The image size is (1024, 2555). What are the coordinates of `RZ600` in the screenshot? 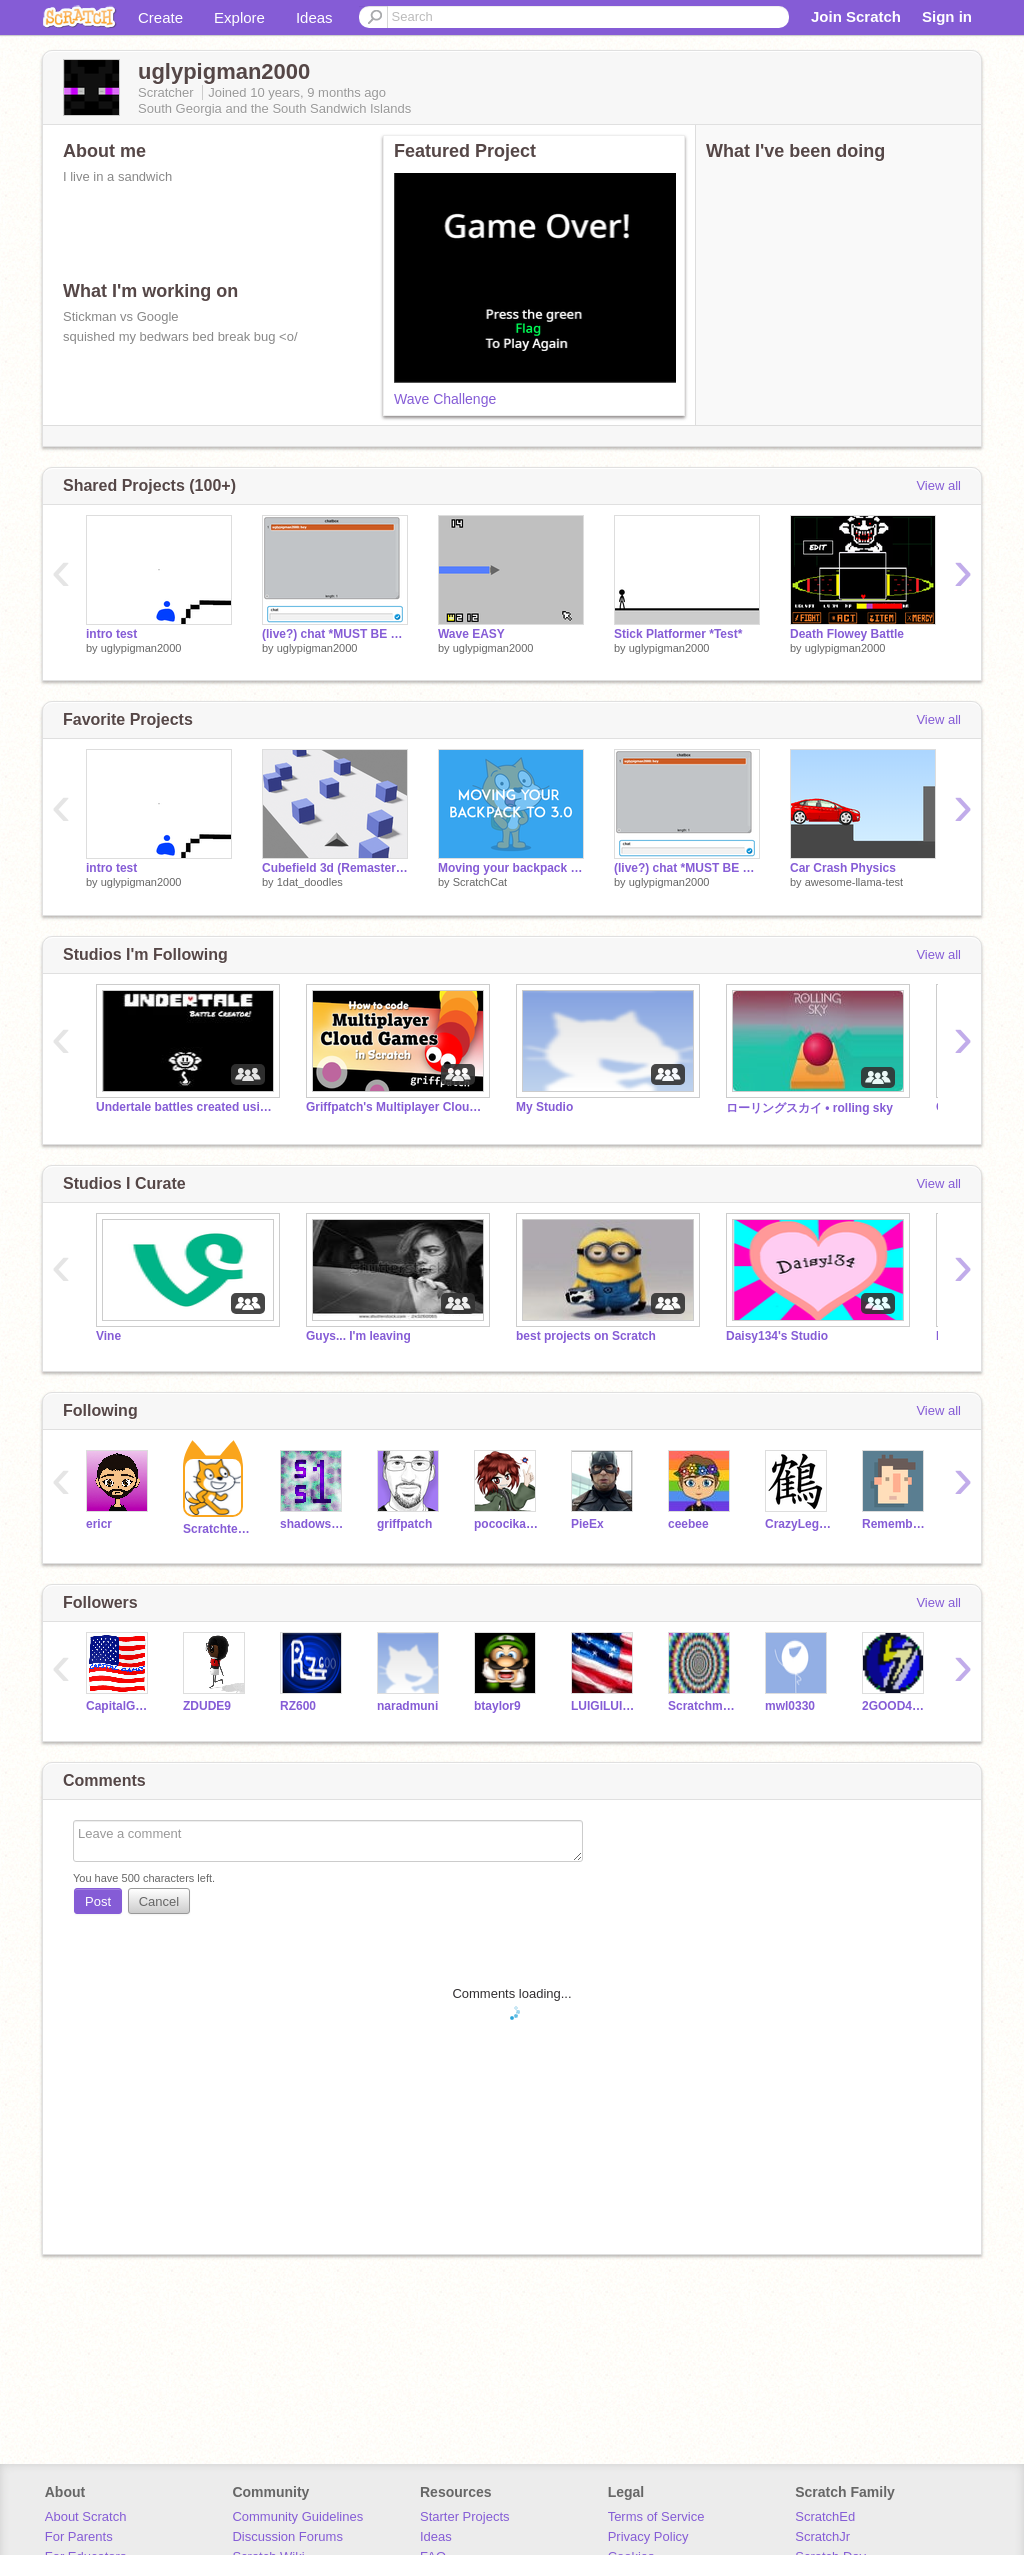 It's located at (298, 1706).